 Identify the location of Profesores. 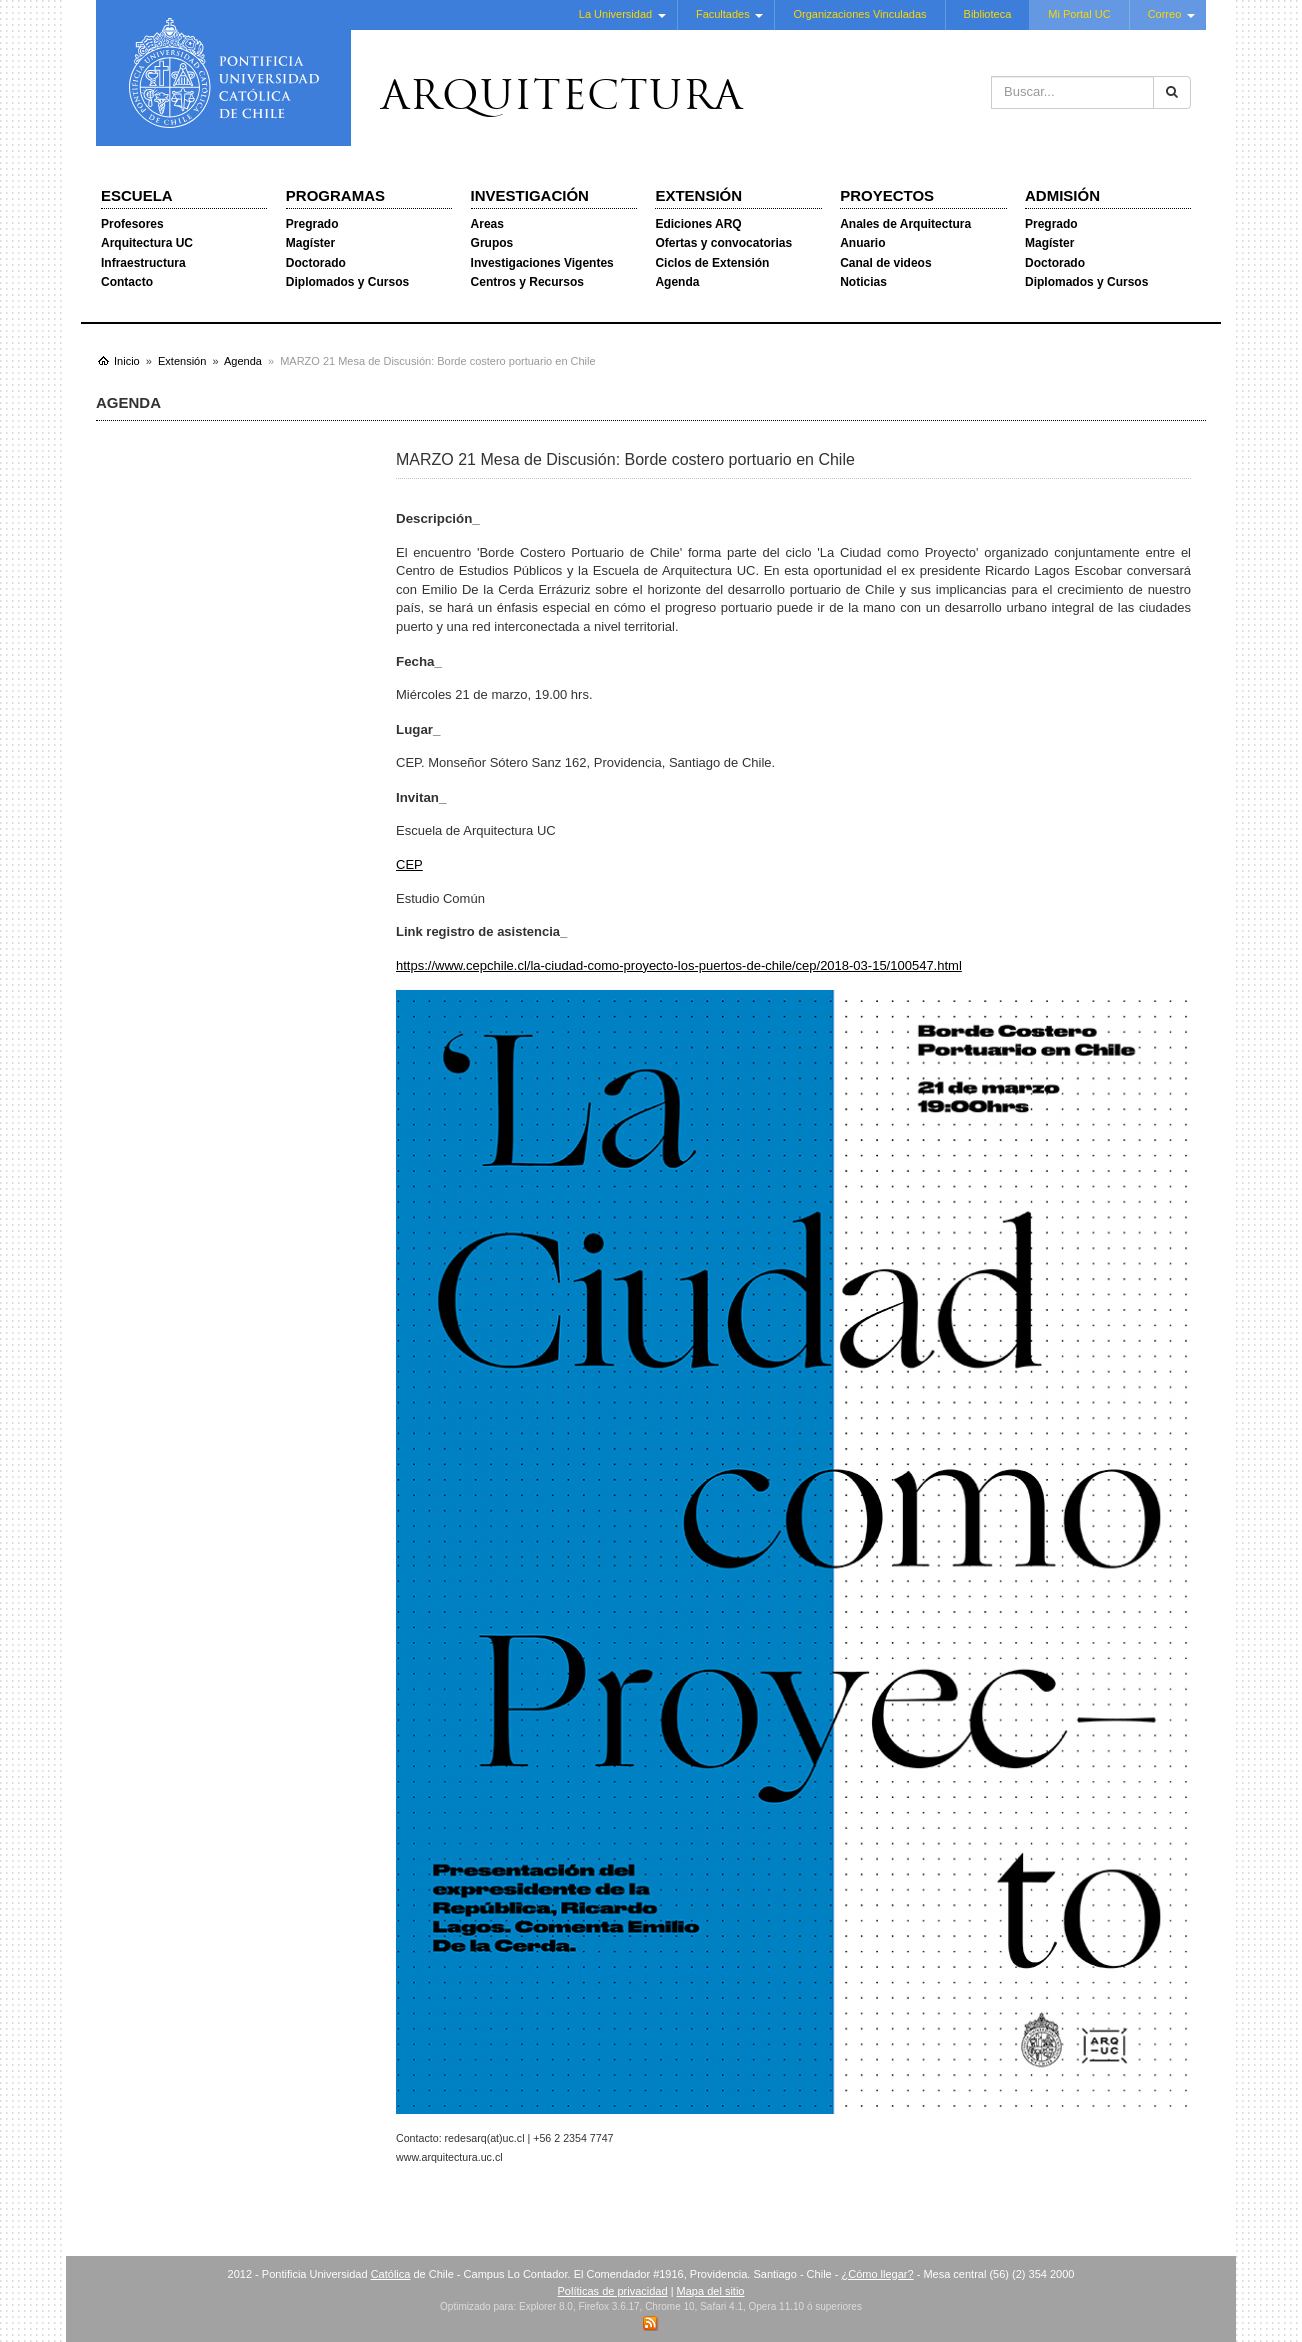
(132, 224).